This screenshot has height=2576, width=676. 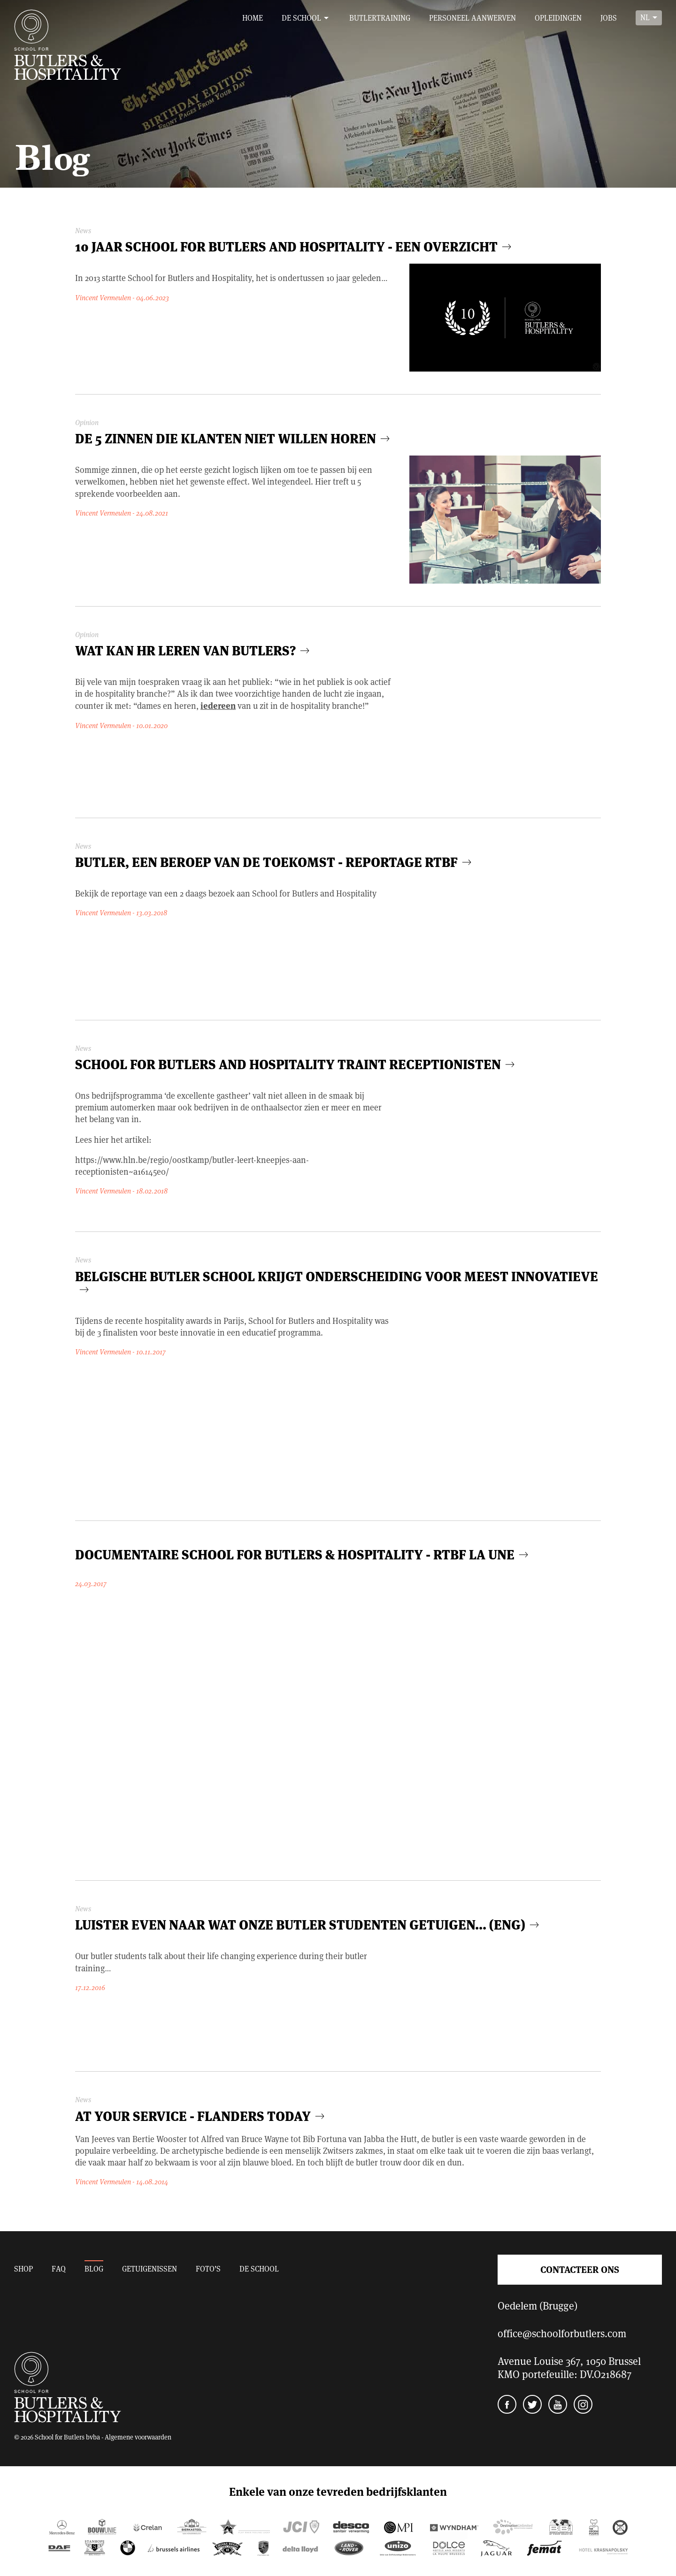 I want to click on Blog, so click(x=93, y=2268).